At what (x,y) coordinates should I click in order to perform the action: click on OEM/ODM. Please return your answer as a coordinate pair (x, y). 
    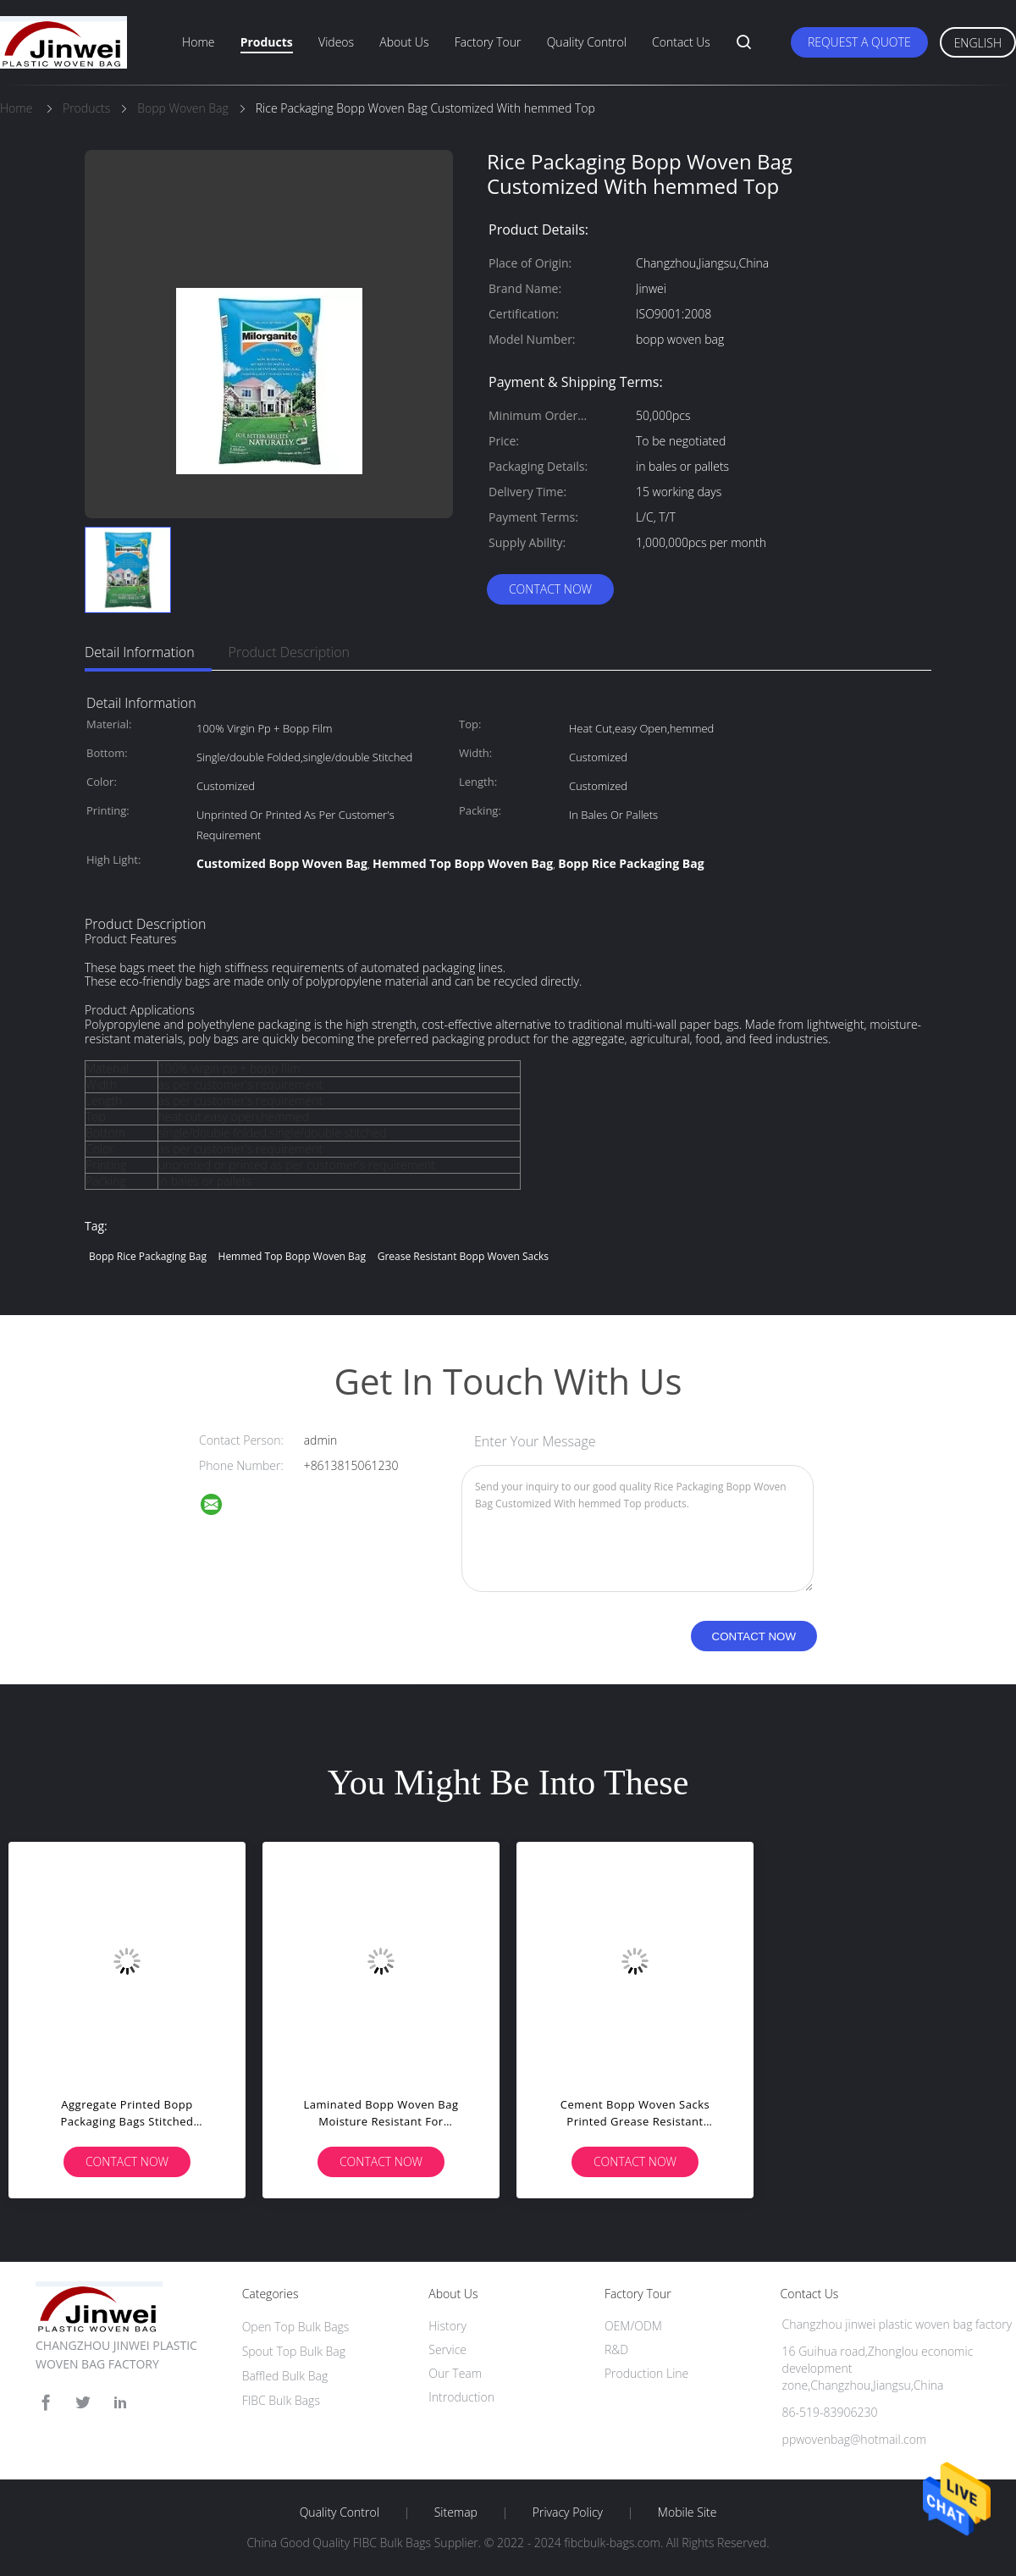
    Looking at the image, I should click on (633, 2326).